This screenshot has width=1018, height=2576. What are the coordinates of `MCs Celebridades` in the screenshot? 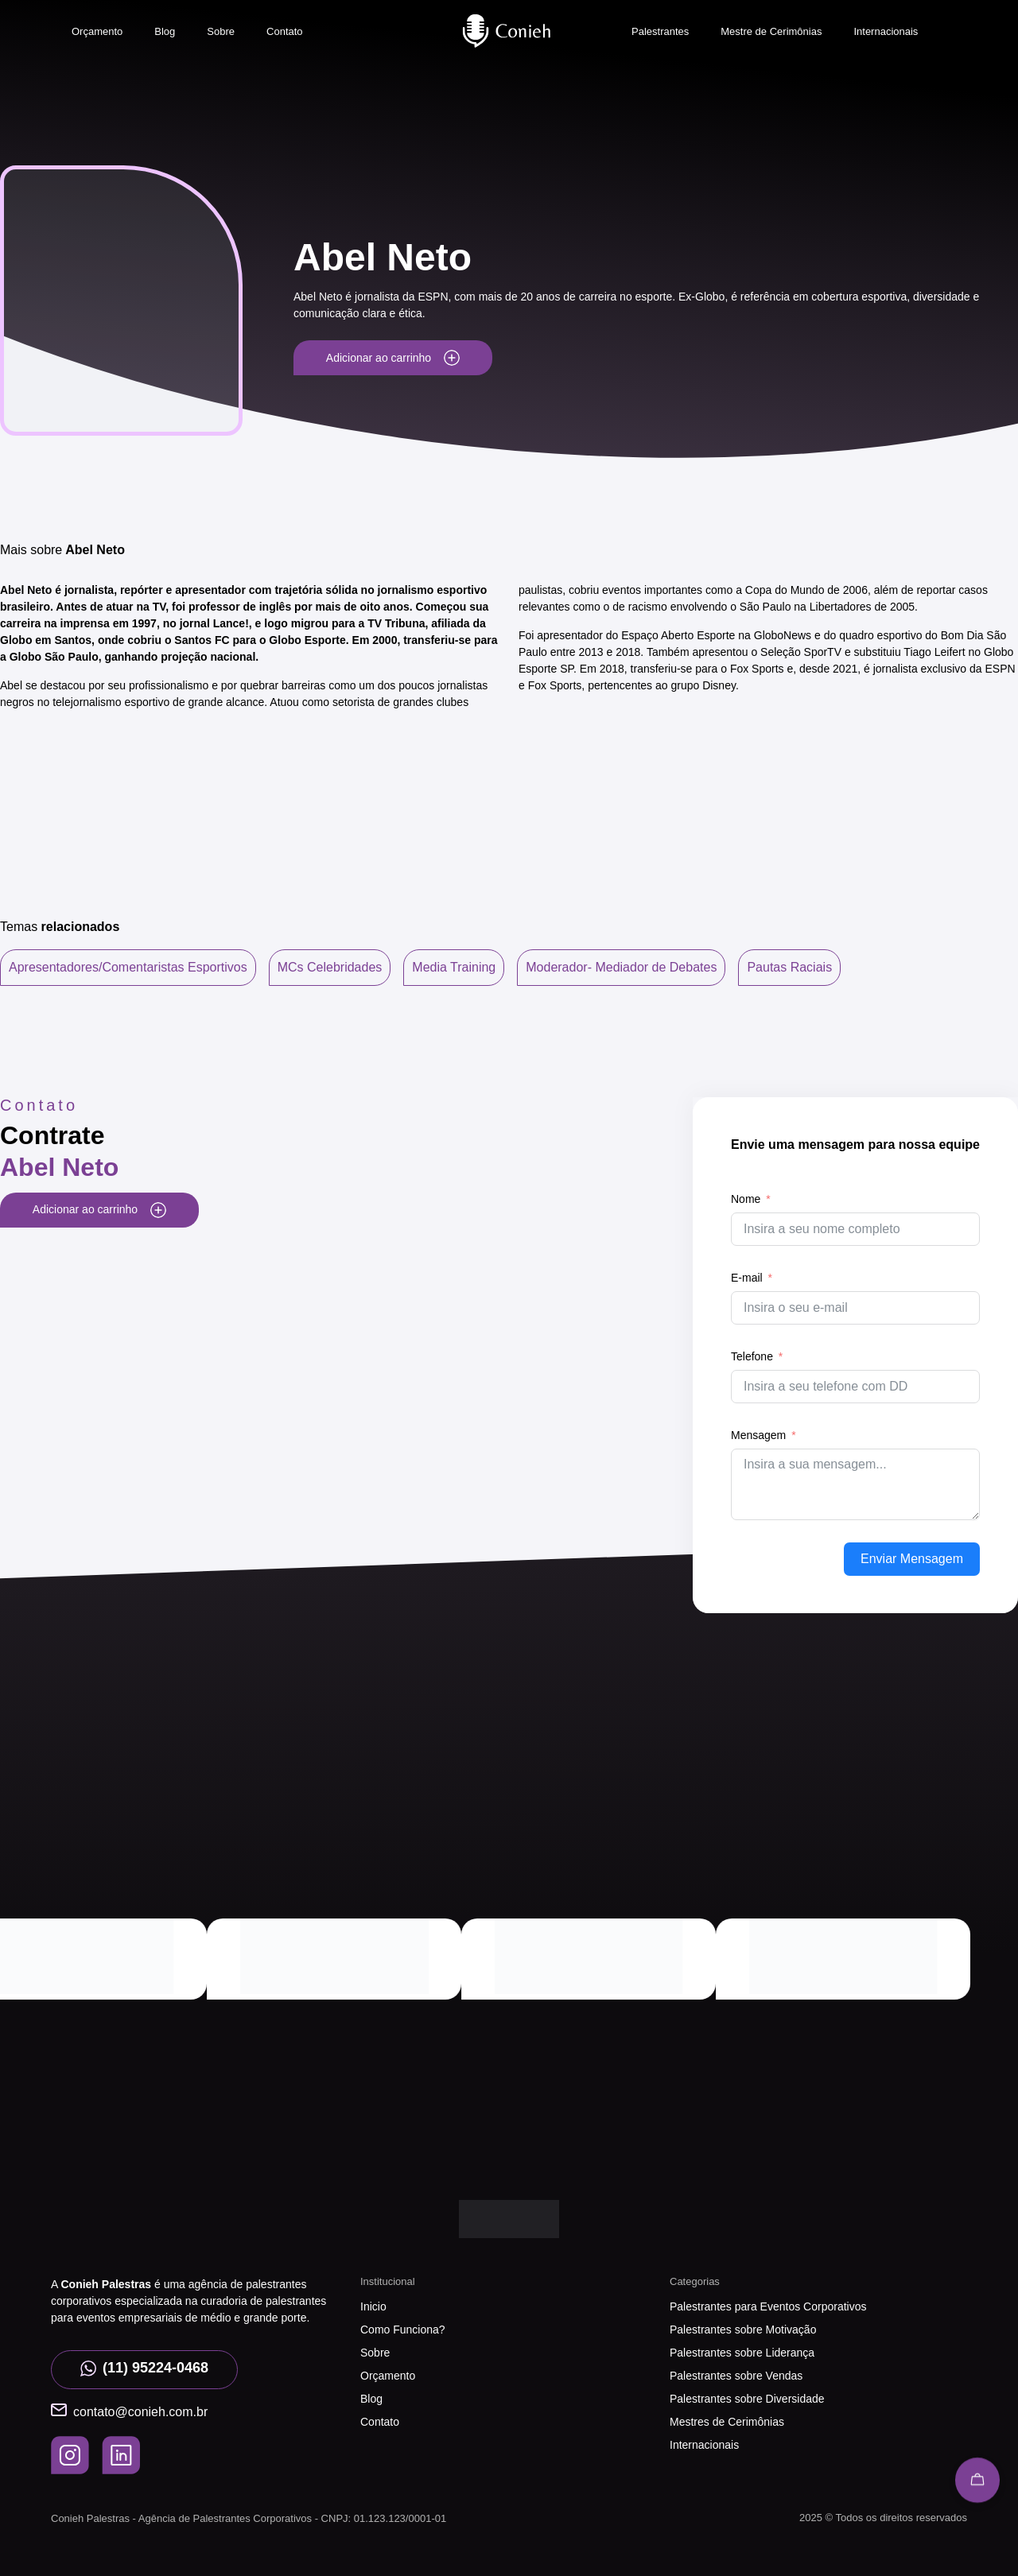 It's located at (330, 967).